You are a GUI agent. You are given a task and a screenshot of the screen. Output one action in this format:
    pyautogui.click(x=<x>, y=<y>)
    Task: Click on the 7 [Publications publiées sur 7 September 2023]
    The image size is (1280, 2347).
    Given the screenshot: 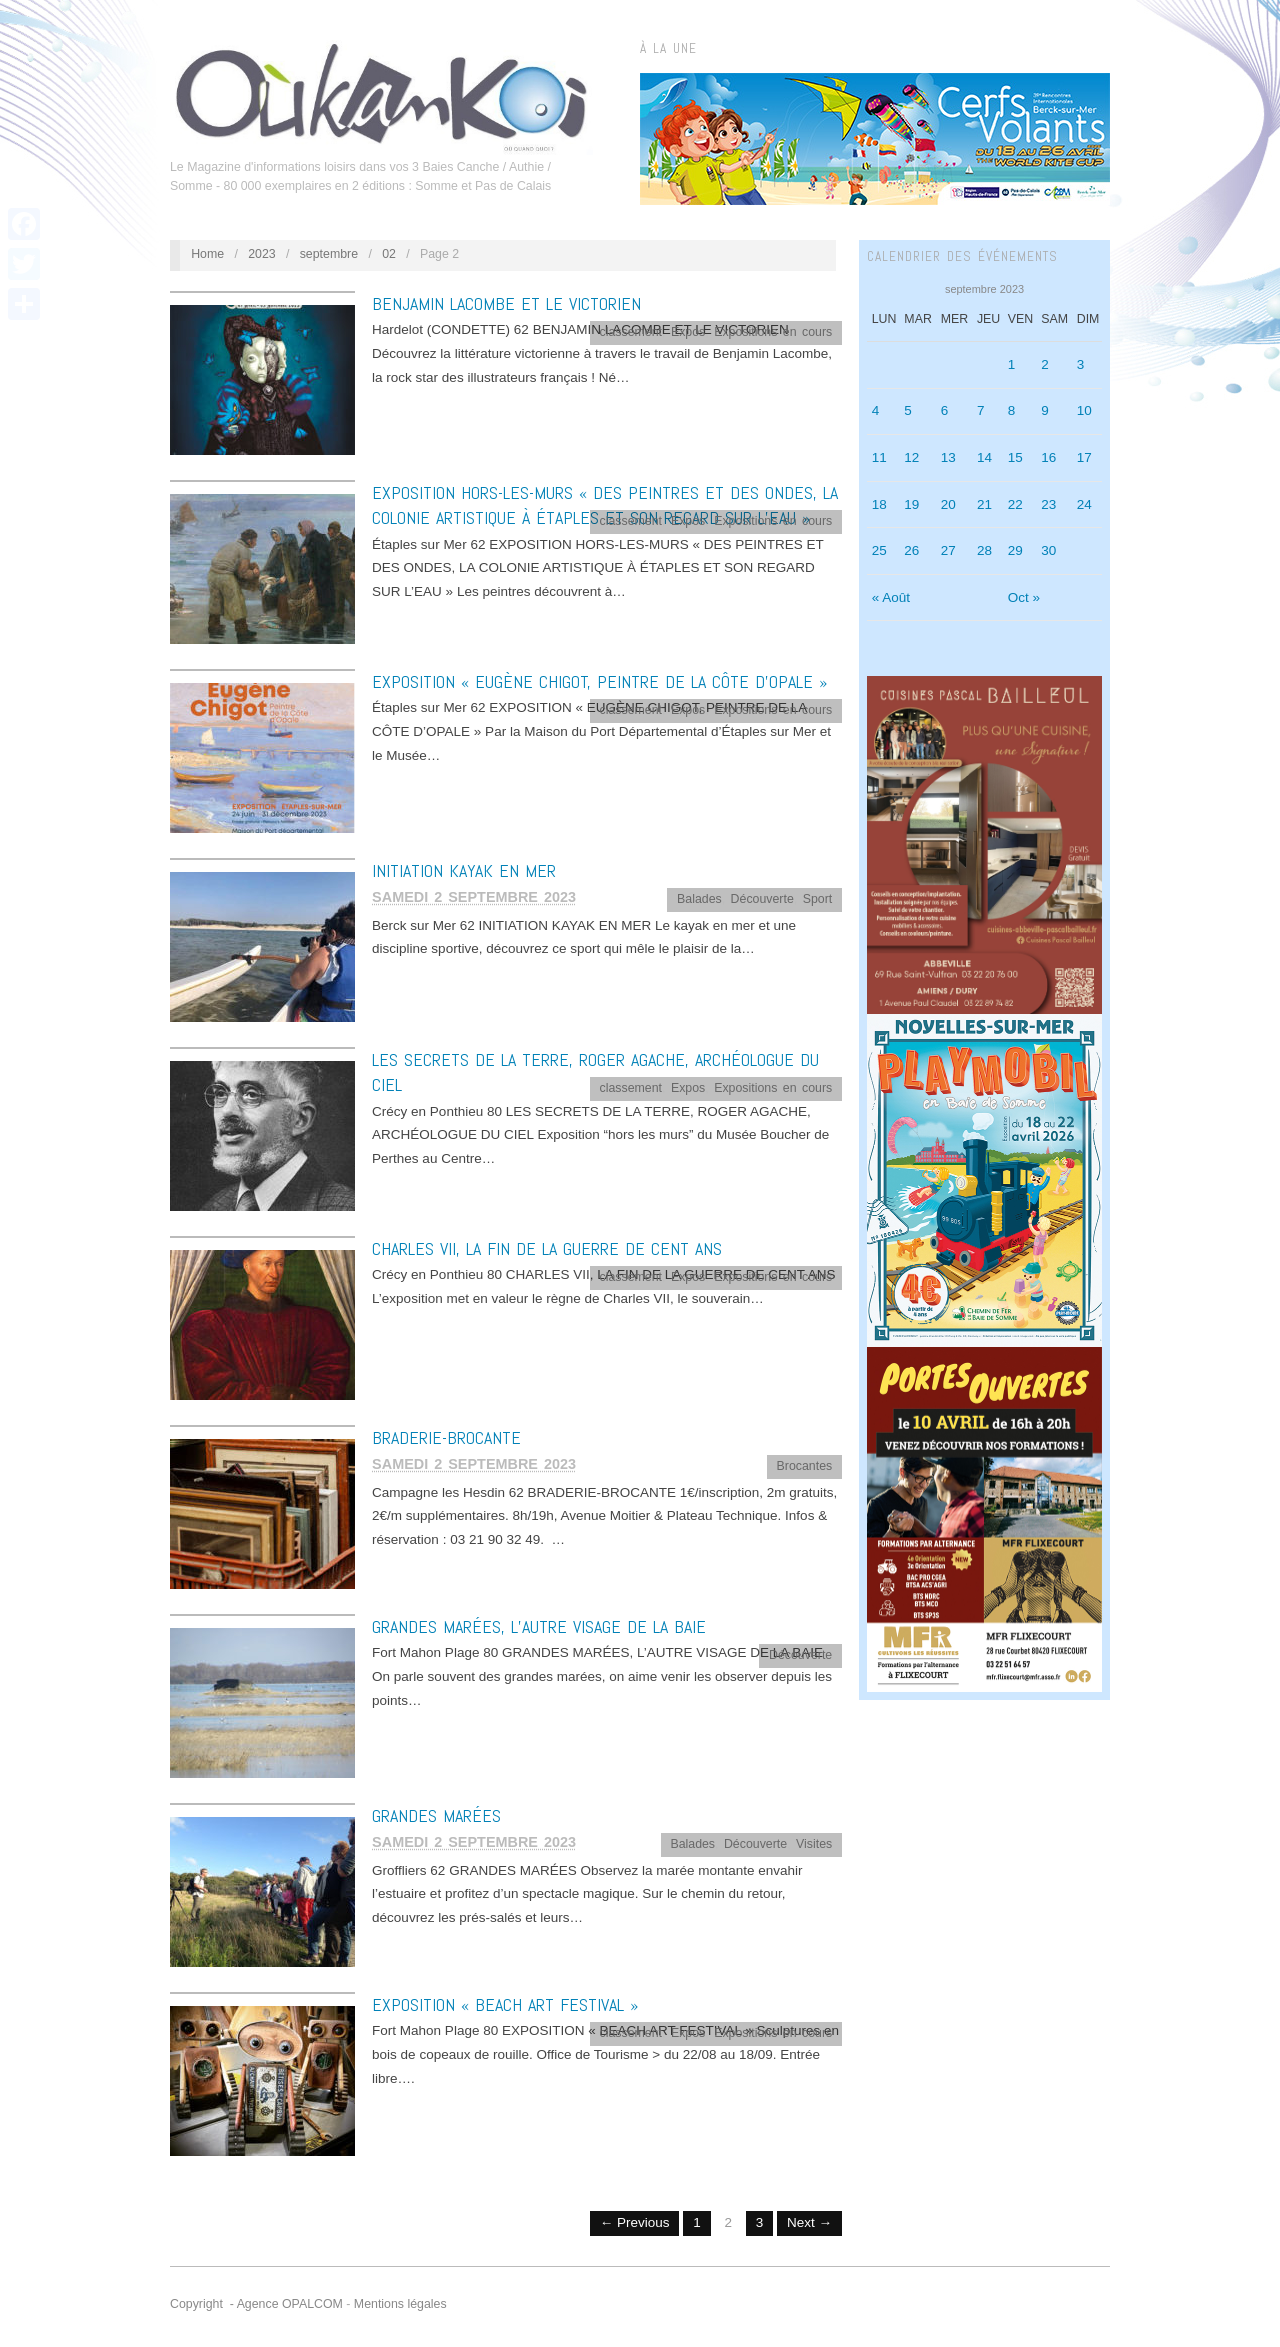 What is the action you would take?
    pyautogui.click(x=981, y=410)
    